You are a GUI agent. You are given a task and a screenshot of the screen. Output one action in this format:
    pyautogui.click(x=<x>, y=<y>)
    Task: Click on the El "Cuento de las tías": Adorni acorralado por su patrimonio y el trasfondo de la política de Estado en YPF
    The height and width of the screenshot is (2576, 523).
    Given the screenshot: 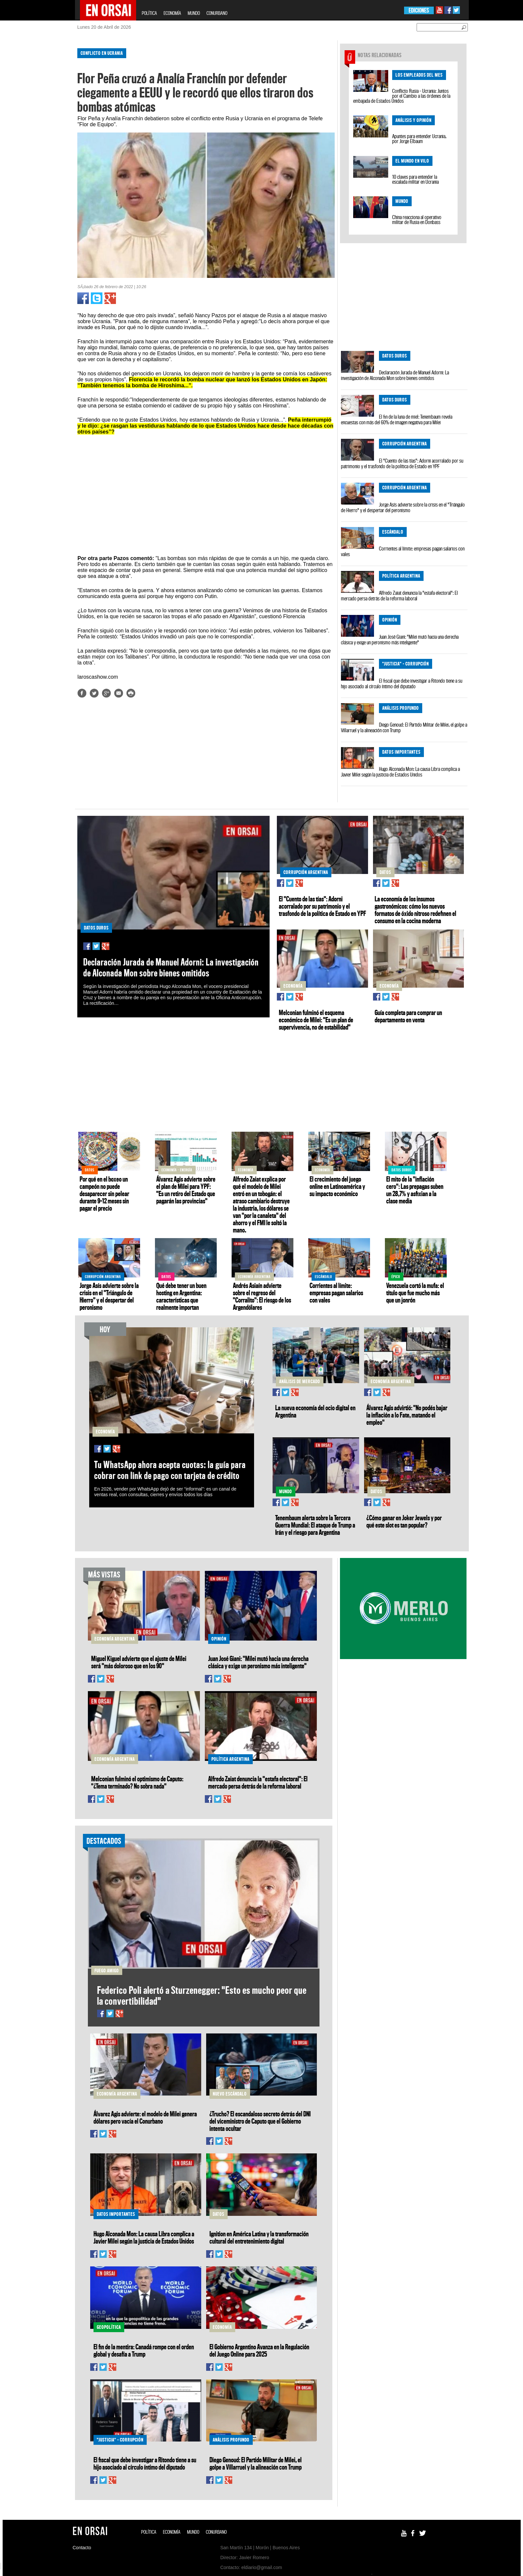 What is the action you would take?
    pyautogui.click(x=402, y=463)
    